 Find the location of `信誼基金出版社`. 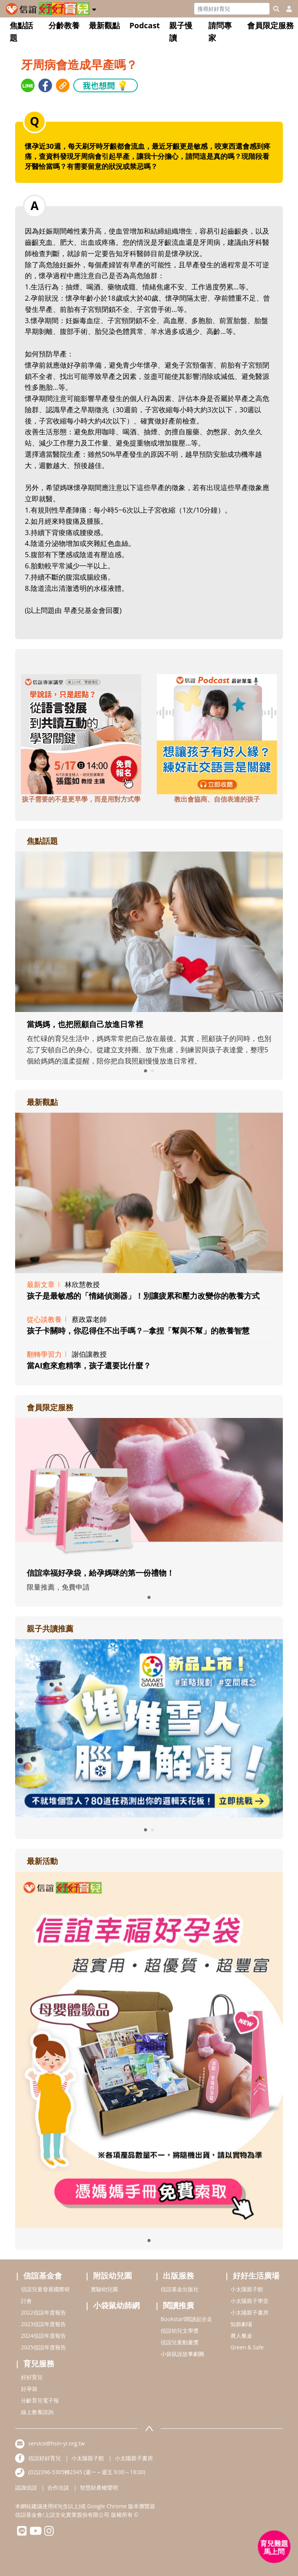

信誼基金出版社 is located at coordinates (180, 2289).